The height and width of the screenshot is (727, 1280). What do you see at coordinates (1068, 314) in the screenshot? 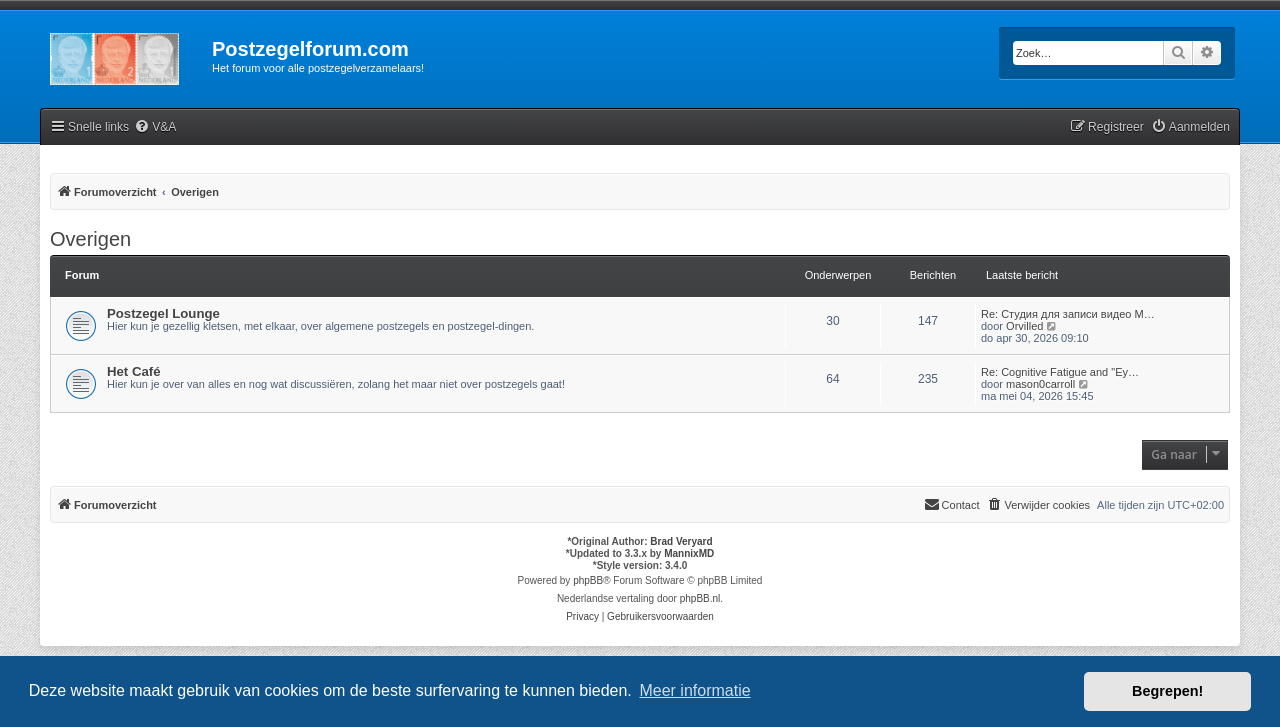
I see `Re: Студия для записи видео М…` at bounding box center [1068, 314].